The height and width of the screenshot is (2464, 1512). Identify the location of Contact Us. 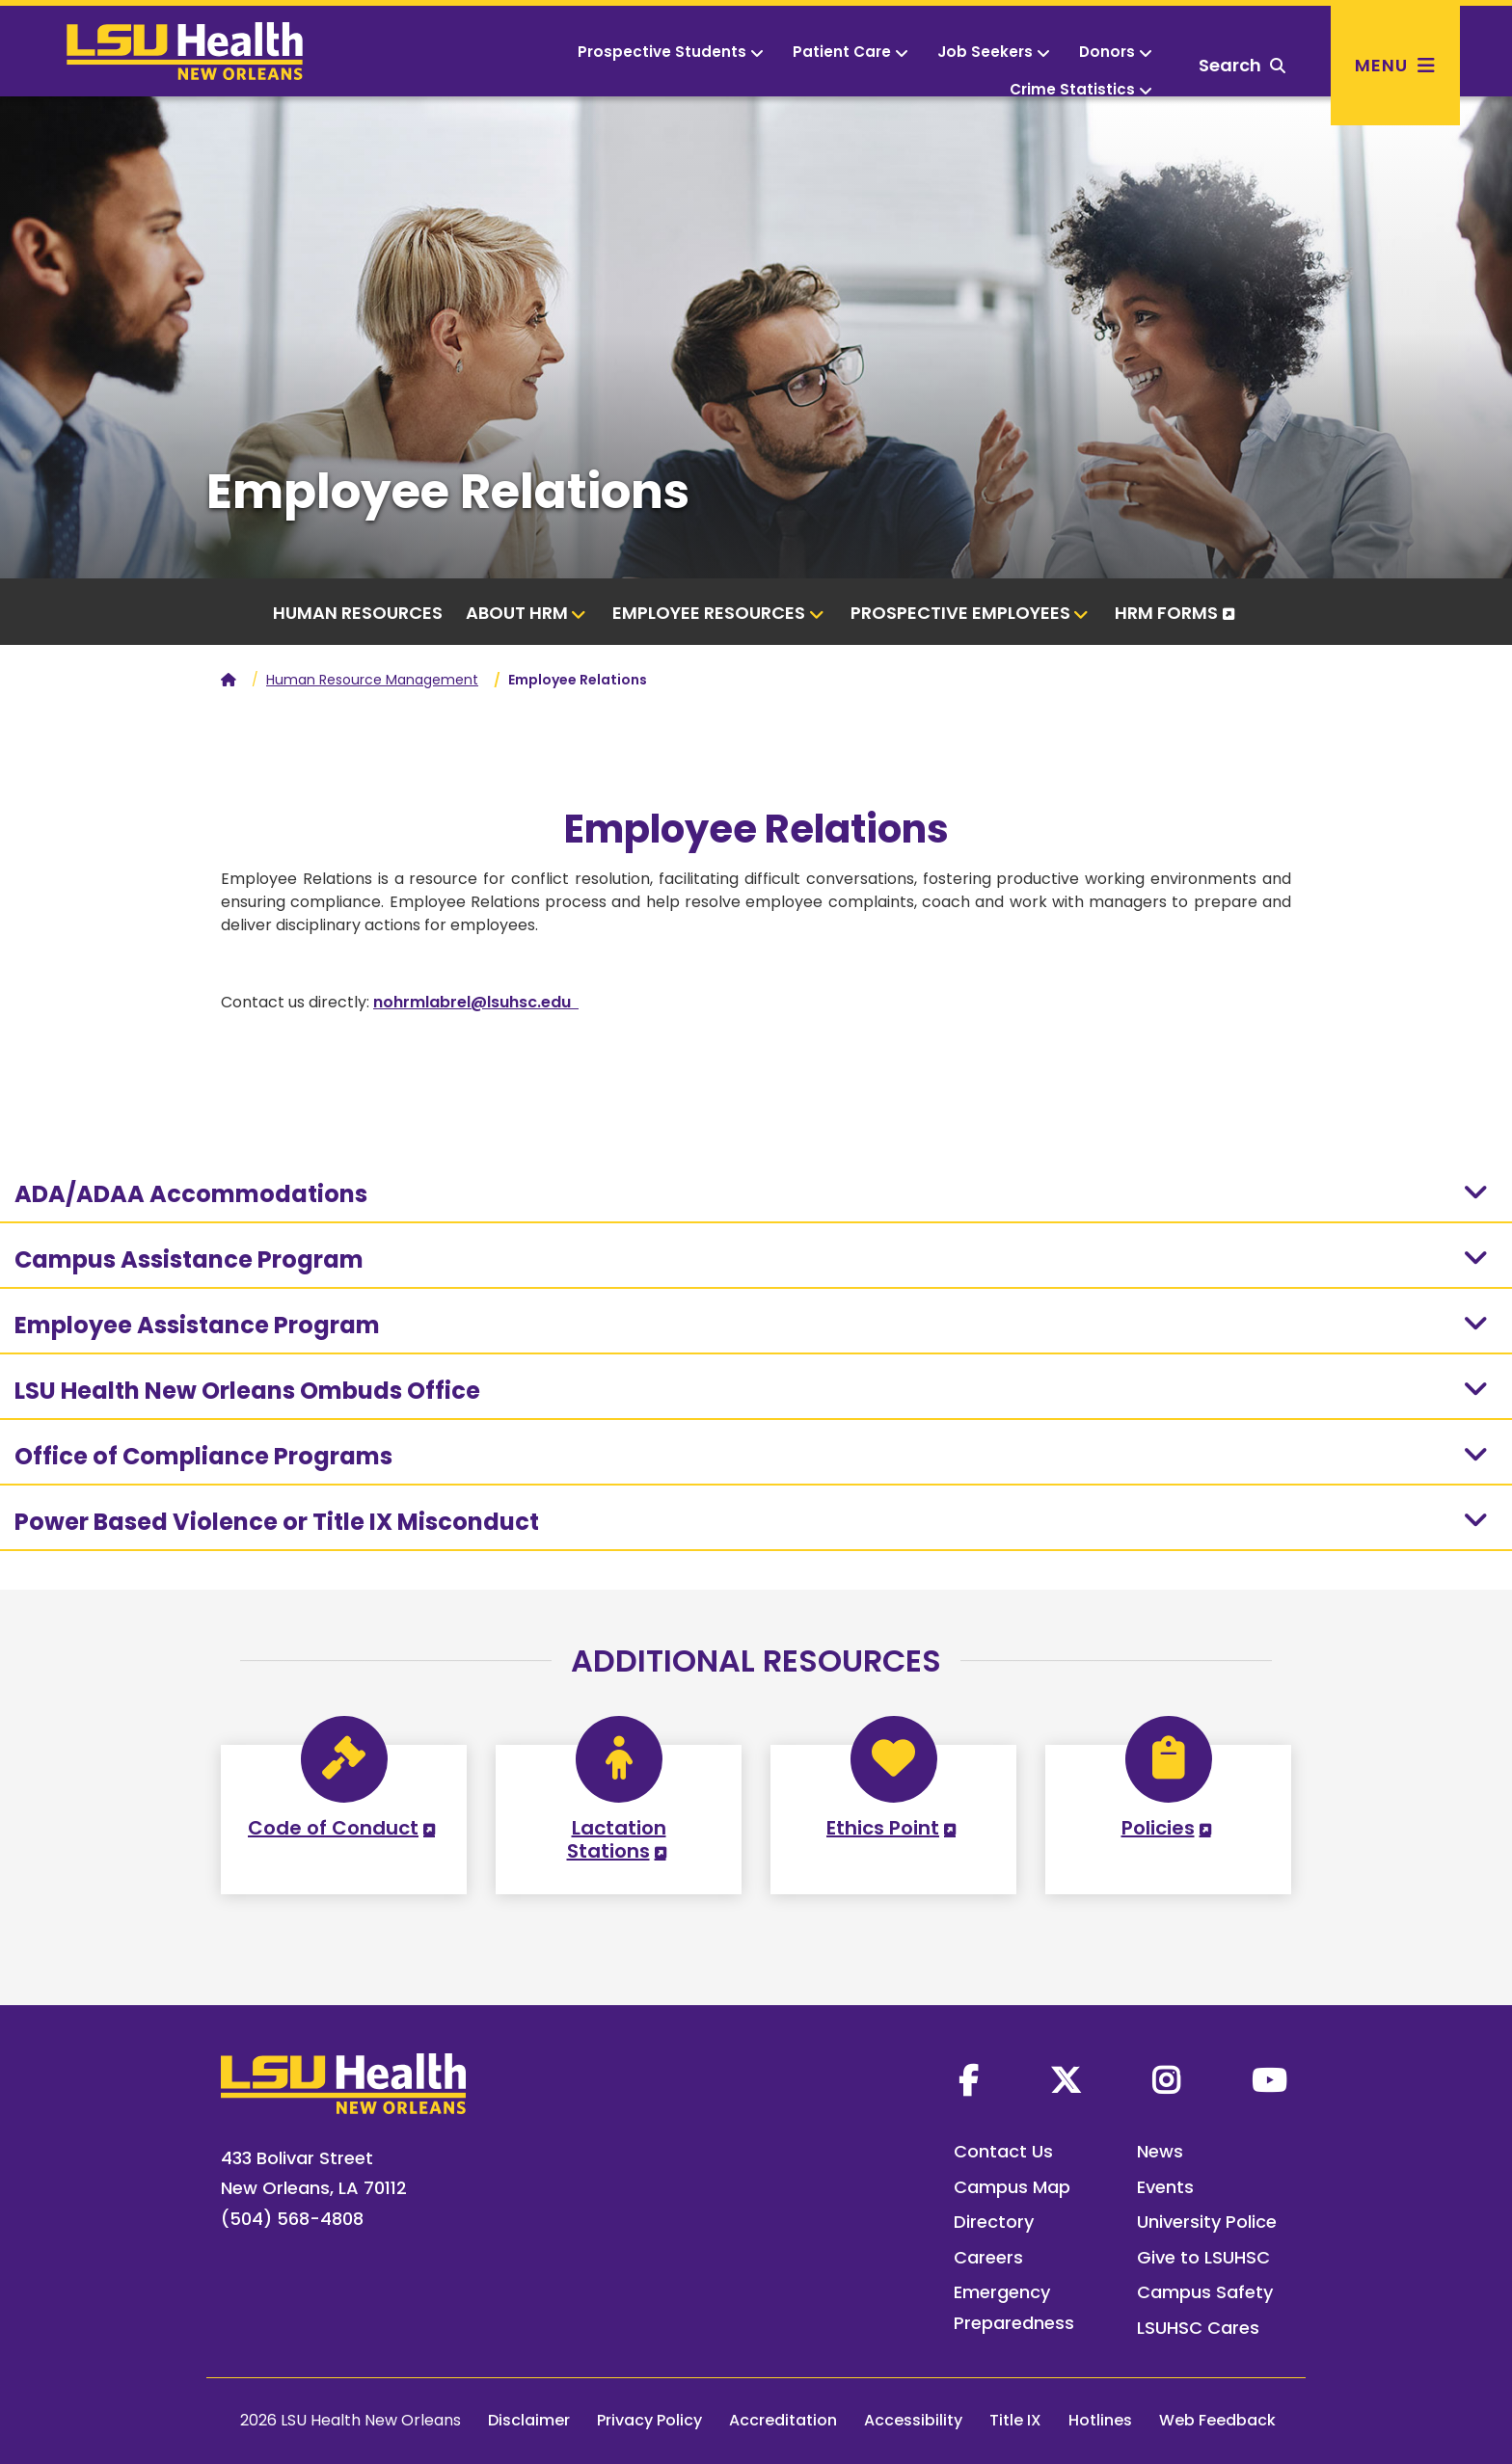
(1003, 2151).